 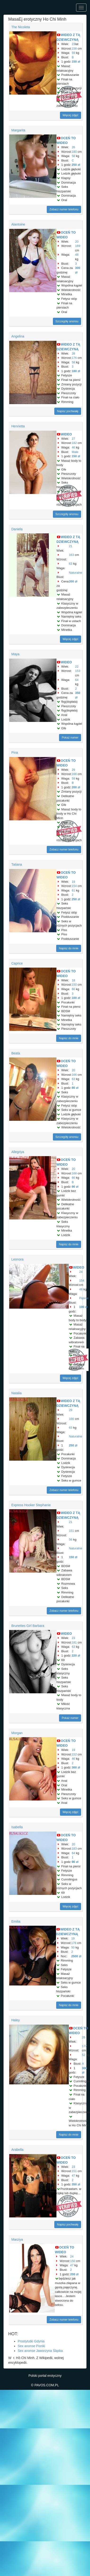 I want to click on Beata, so click(x=15, y=1053).